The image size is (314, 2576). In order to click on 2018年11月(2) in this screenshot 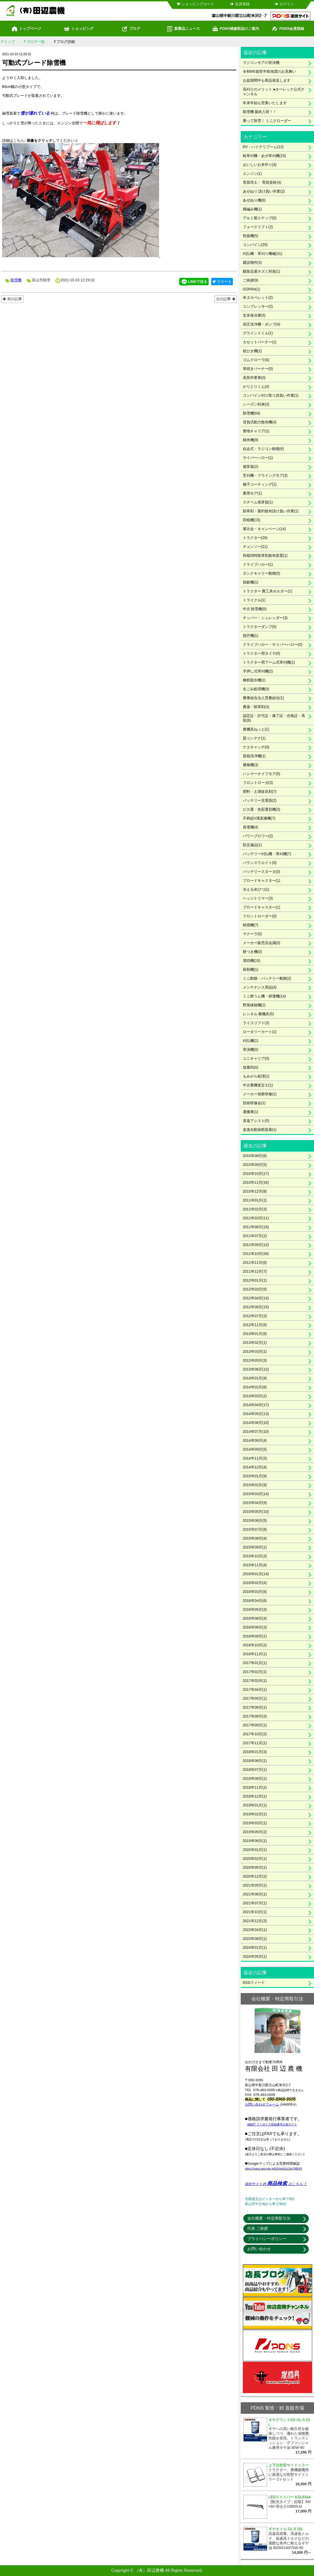, I will do `click(255, 1787)`.